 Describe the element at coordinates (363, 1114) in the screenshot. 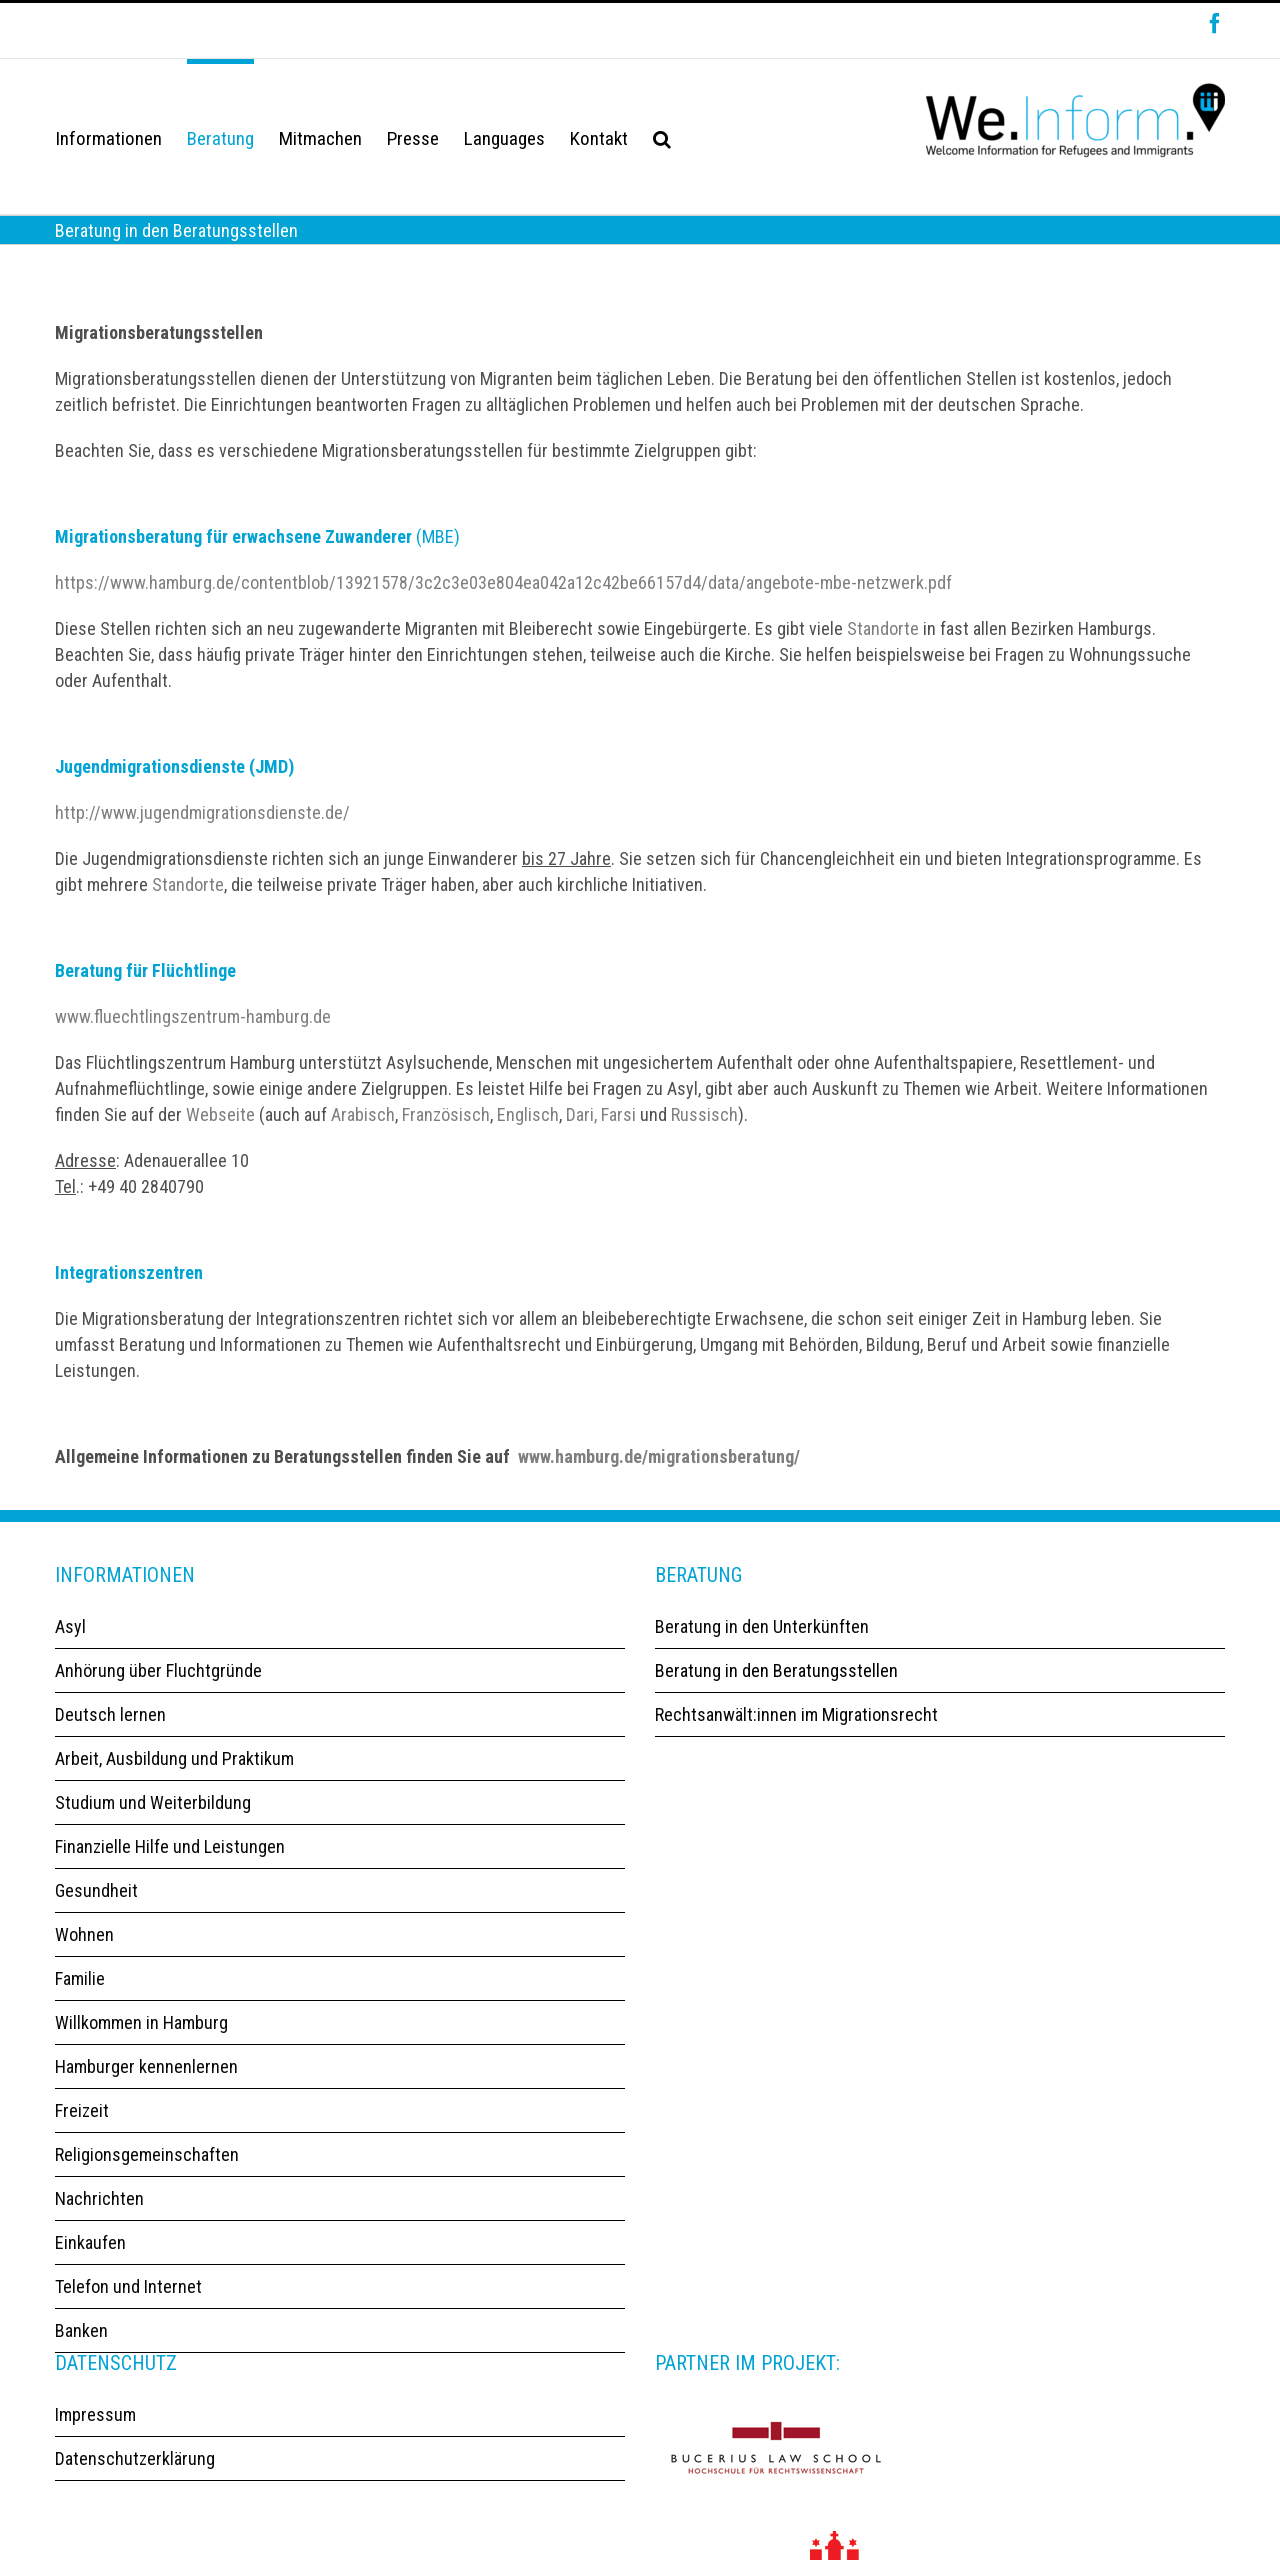

I see `Arabisch` at that location.